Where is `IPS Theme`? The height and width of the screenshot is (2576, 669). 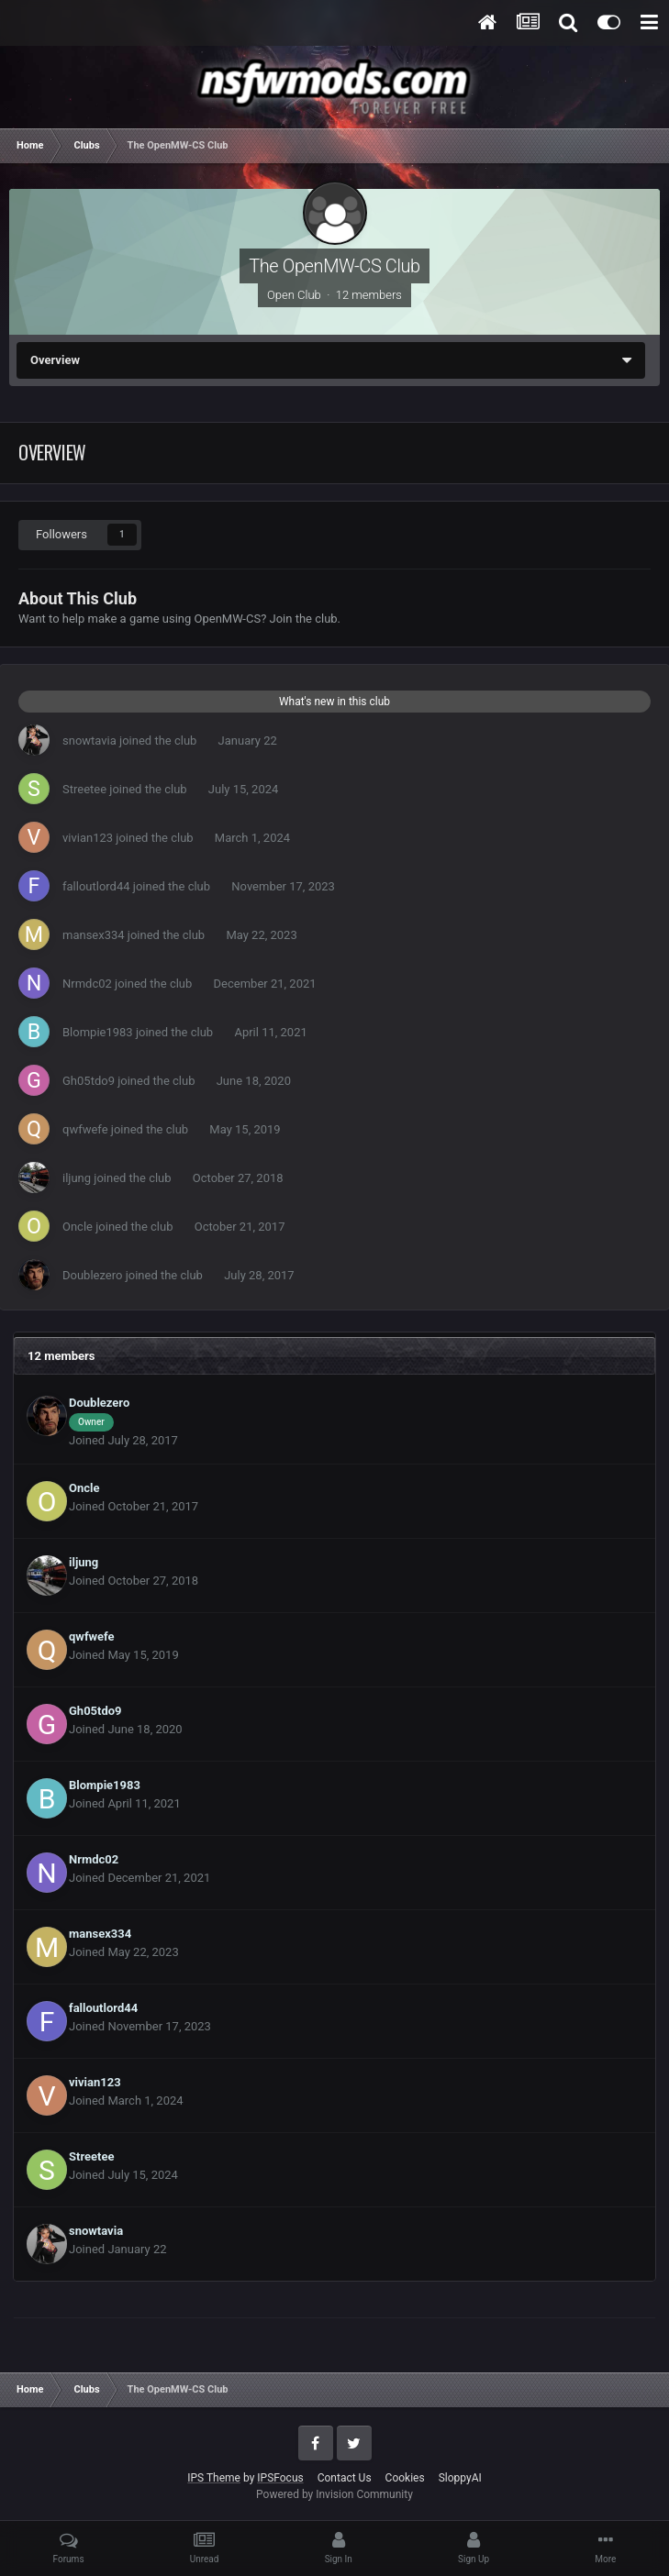
IPS Theme is located at coordinates (213, 2477).